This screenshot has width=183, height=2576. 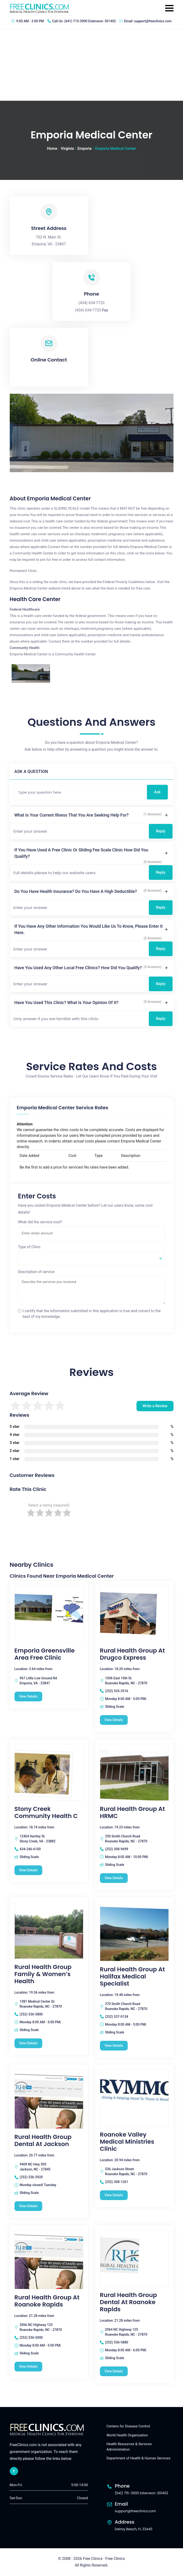 What do you see at coordinates (84, 148) in the screenshot?
I see `Emporia` at bounding box center [84, 148].